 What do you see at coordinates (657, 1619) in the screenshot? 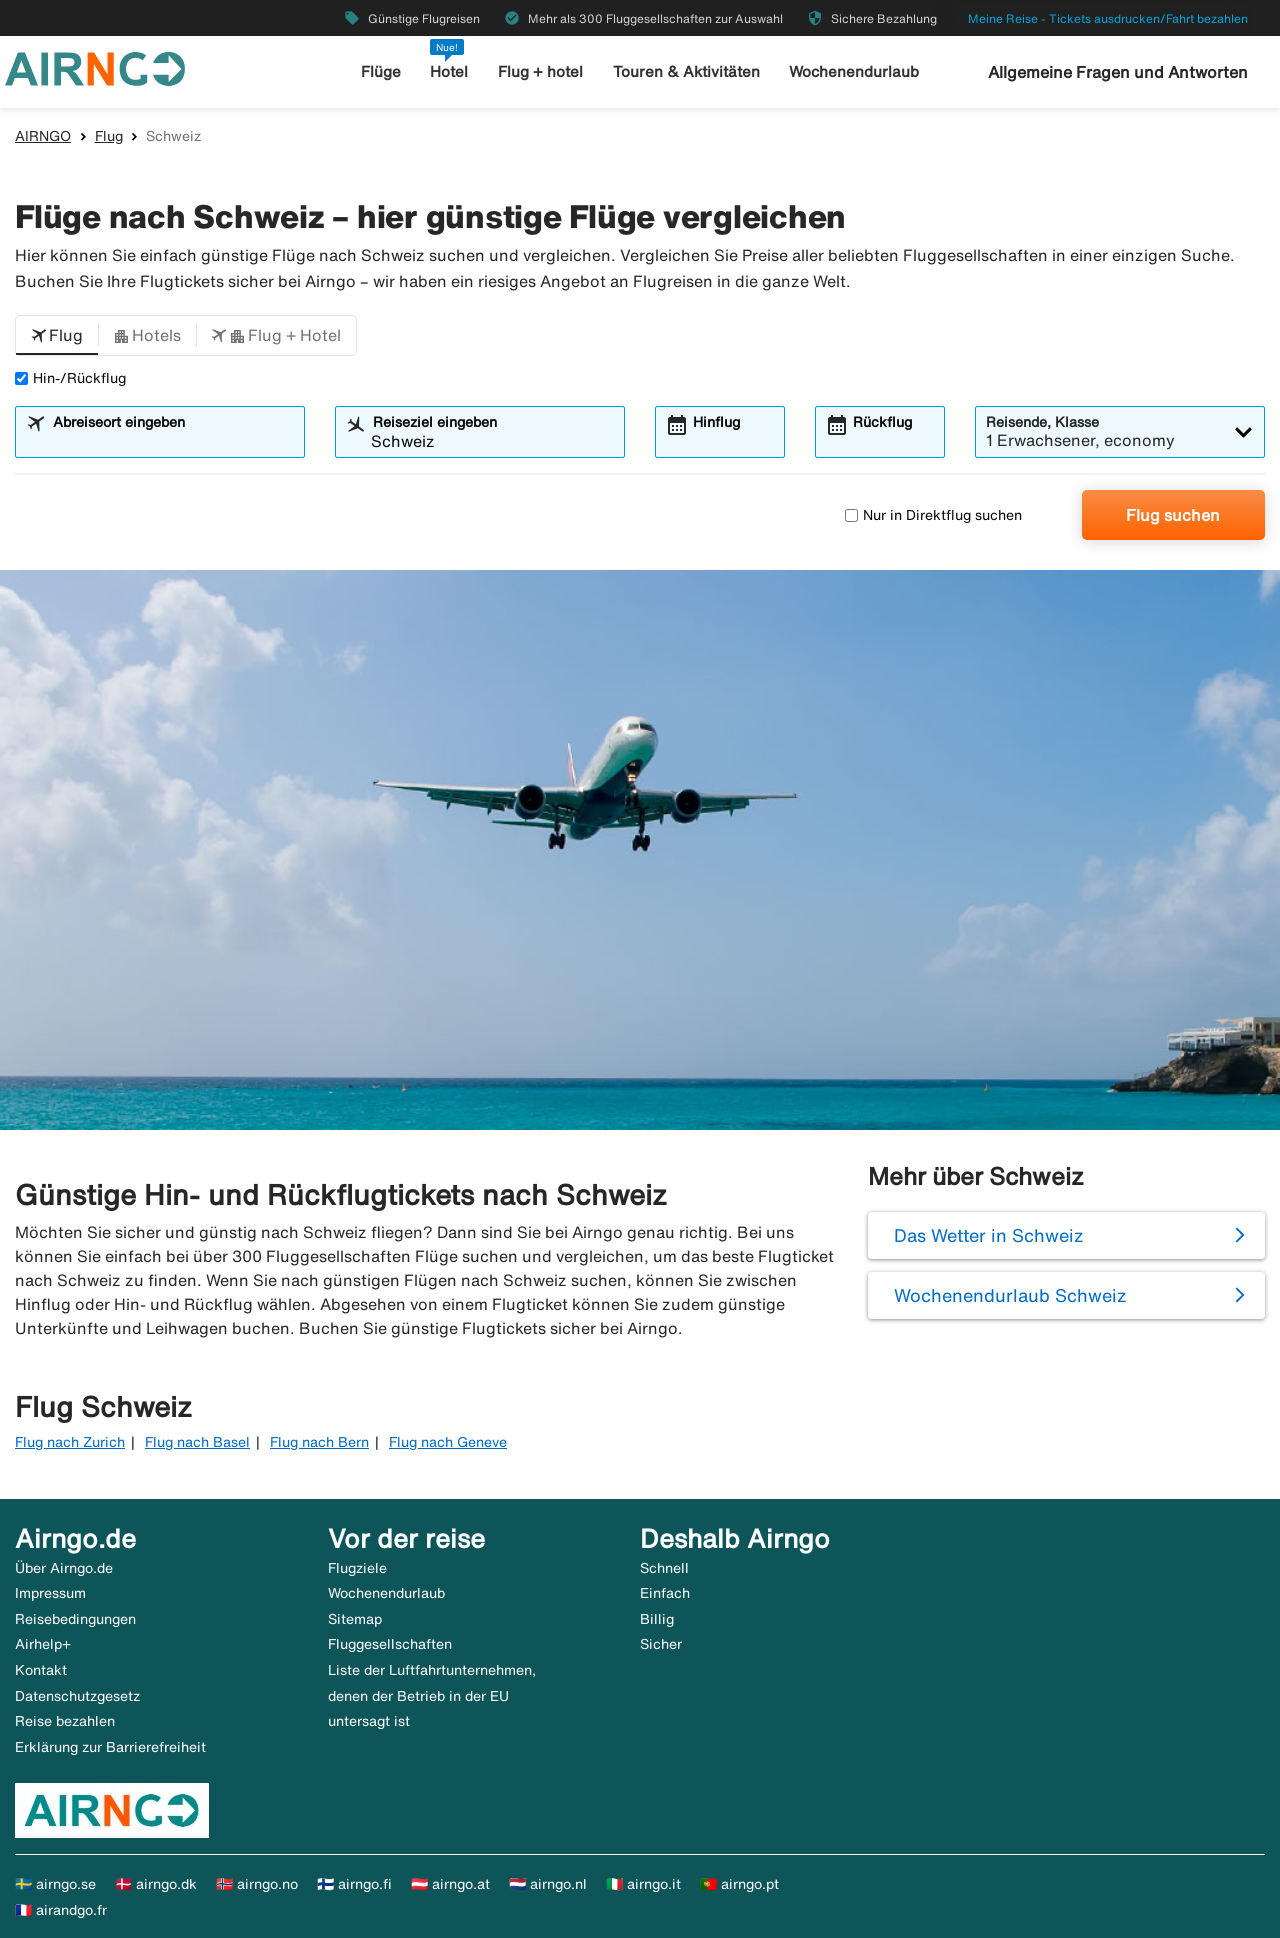
I see `Billig` at bounding box center [657, 1619].